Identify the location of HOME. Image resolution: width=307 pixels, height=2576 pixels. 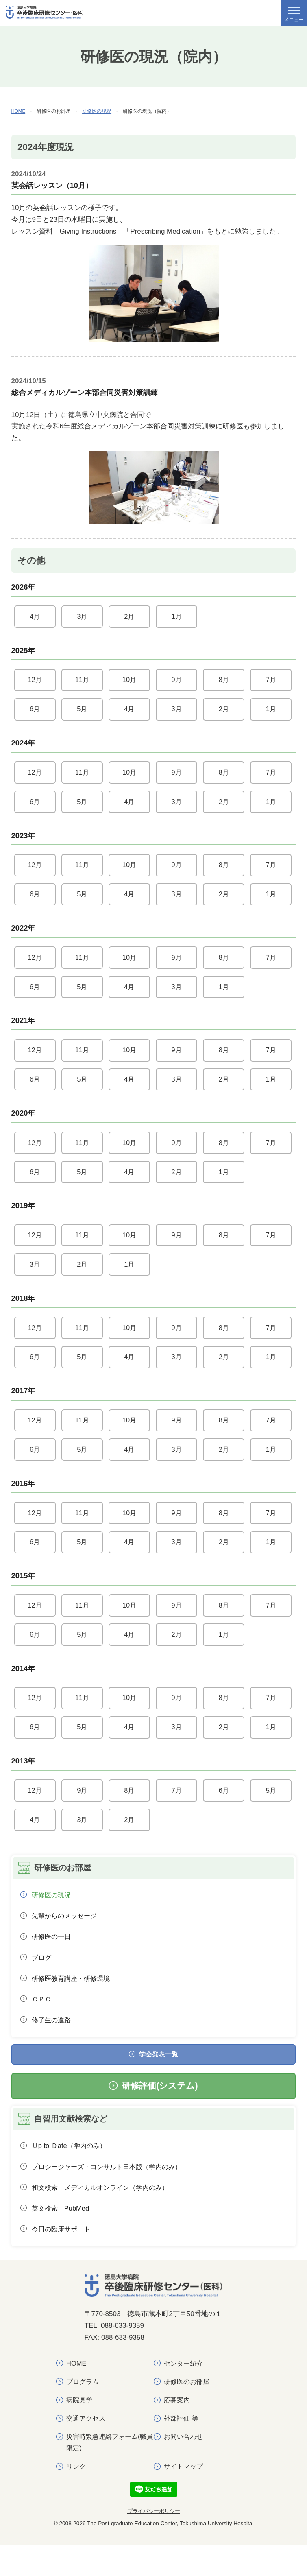
(18, 111).